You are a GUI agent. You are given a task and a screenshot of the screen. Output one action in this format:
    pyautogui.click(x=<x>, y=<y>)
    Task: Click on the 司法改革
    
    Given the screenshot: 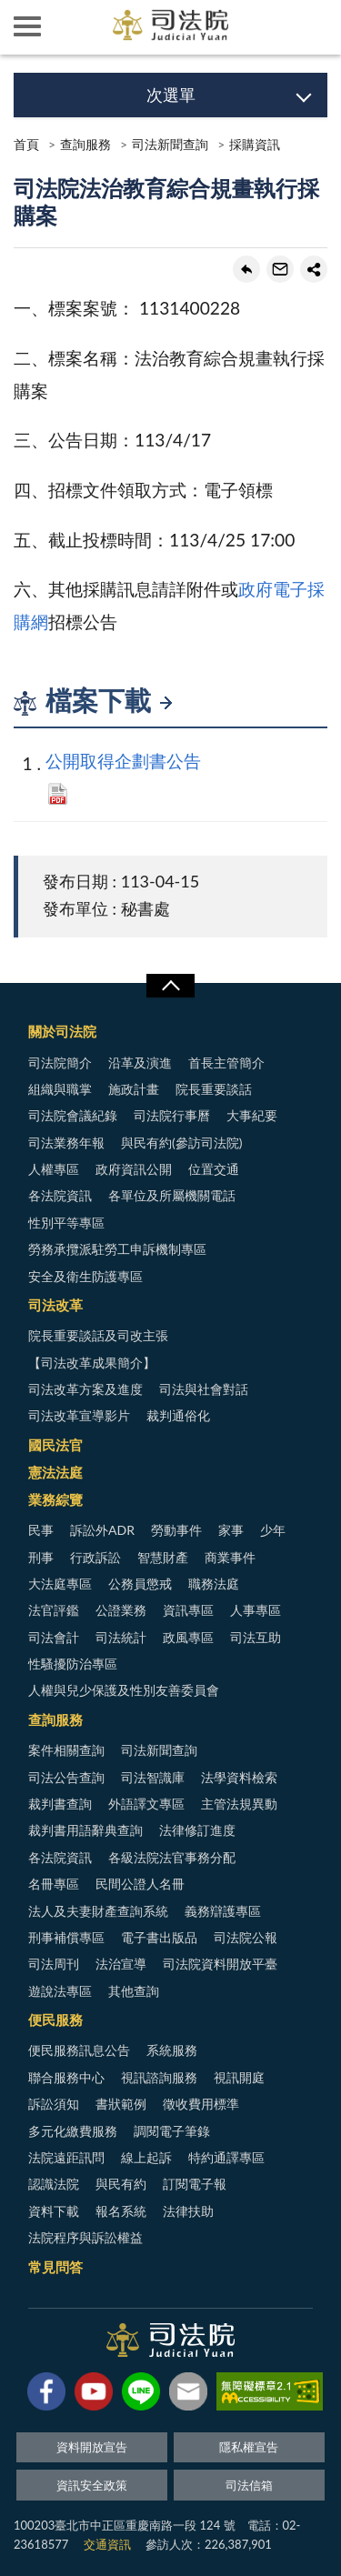 What is the action you would take?
    pyautogui.click(x=55, y=1305)
    